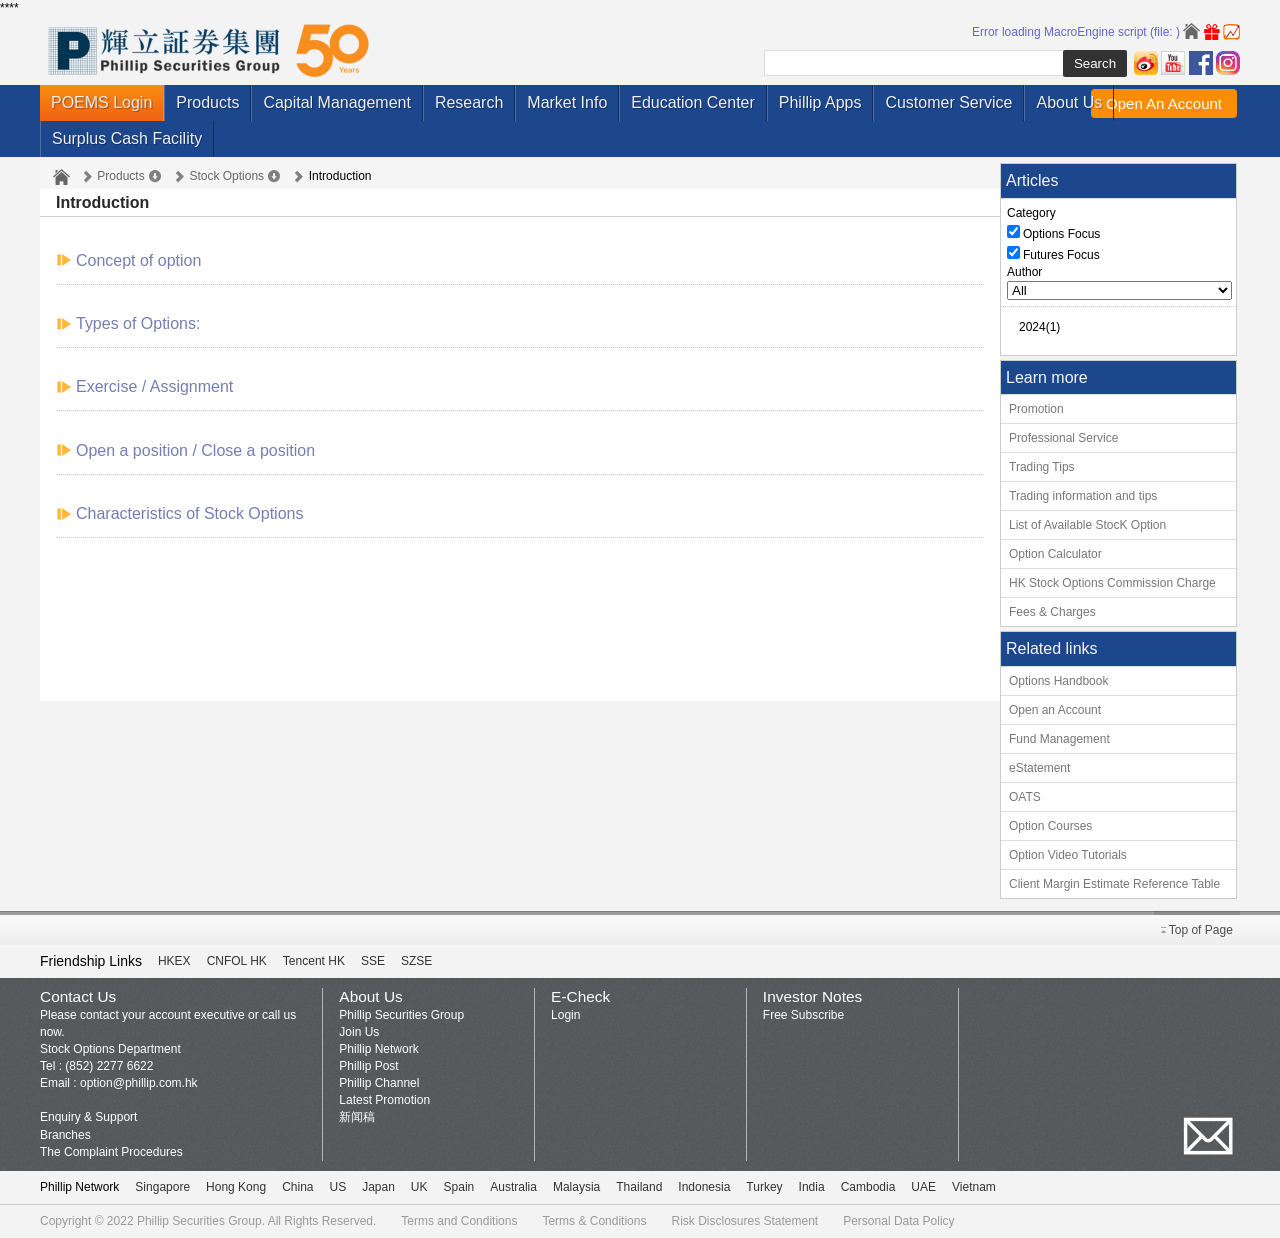 The width and height of the screenshot is (1280, 1238). What do you see at coordinates (373, 961) in the screenshot?
I see `SSE` at bounding box center [373, 961].